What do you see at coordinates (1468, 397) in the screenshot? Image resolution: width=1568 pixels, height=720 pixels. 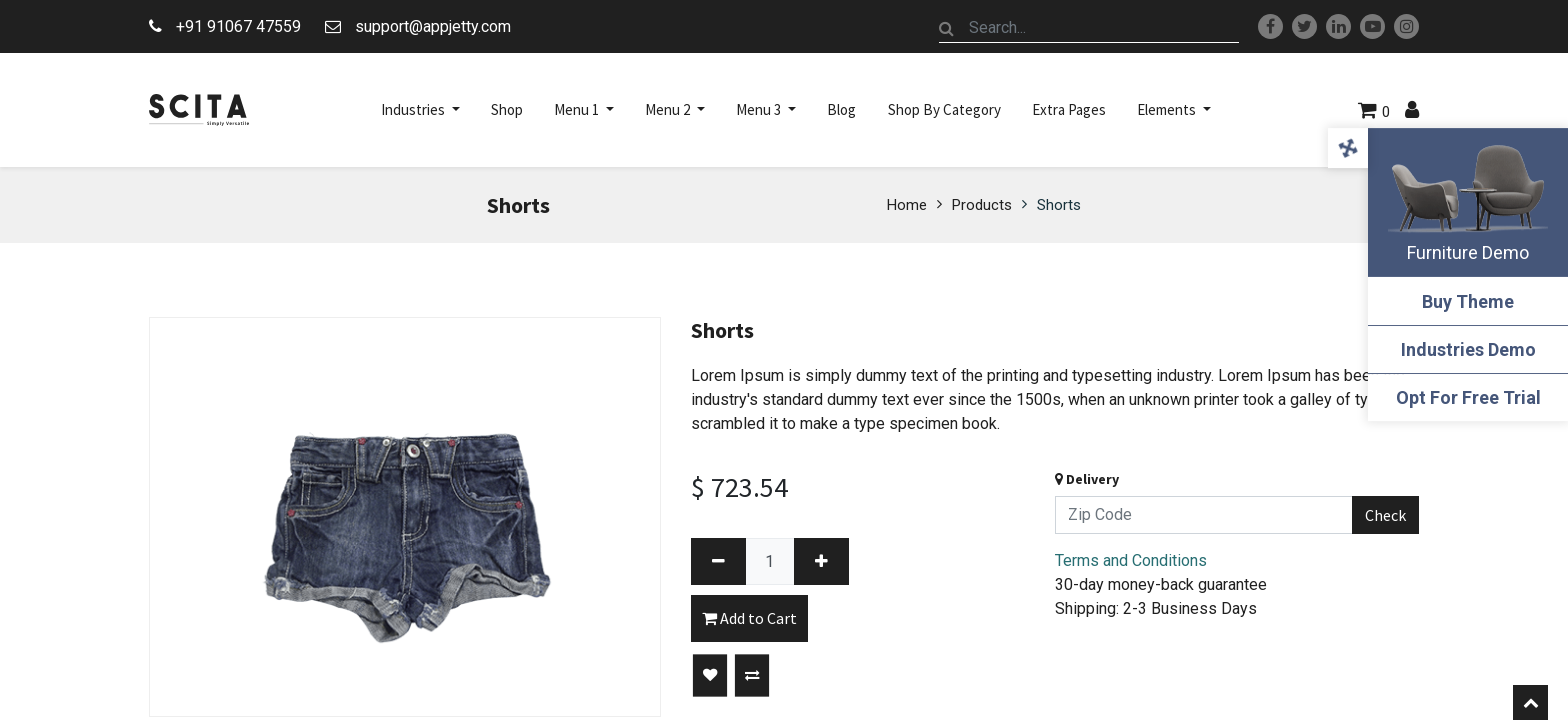 I see `Opt For Free Trial` at bounding box center [1468, 397].